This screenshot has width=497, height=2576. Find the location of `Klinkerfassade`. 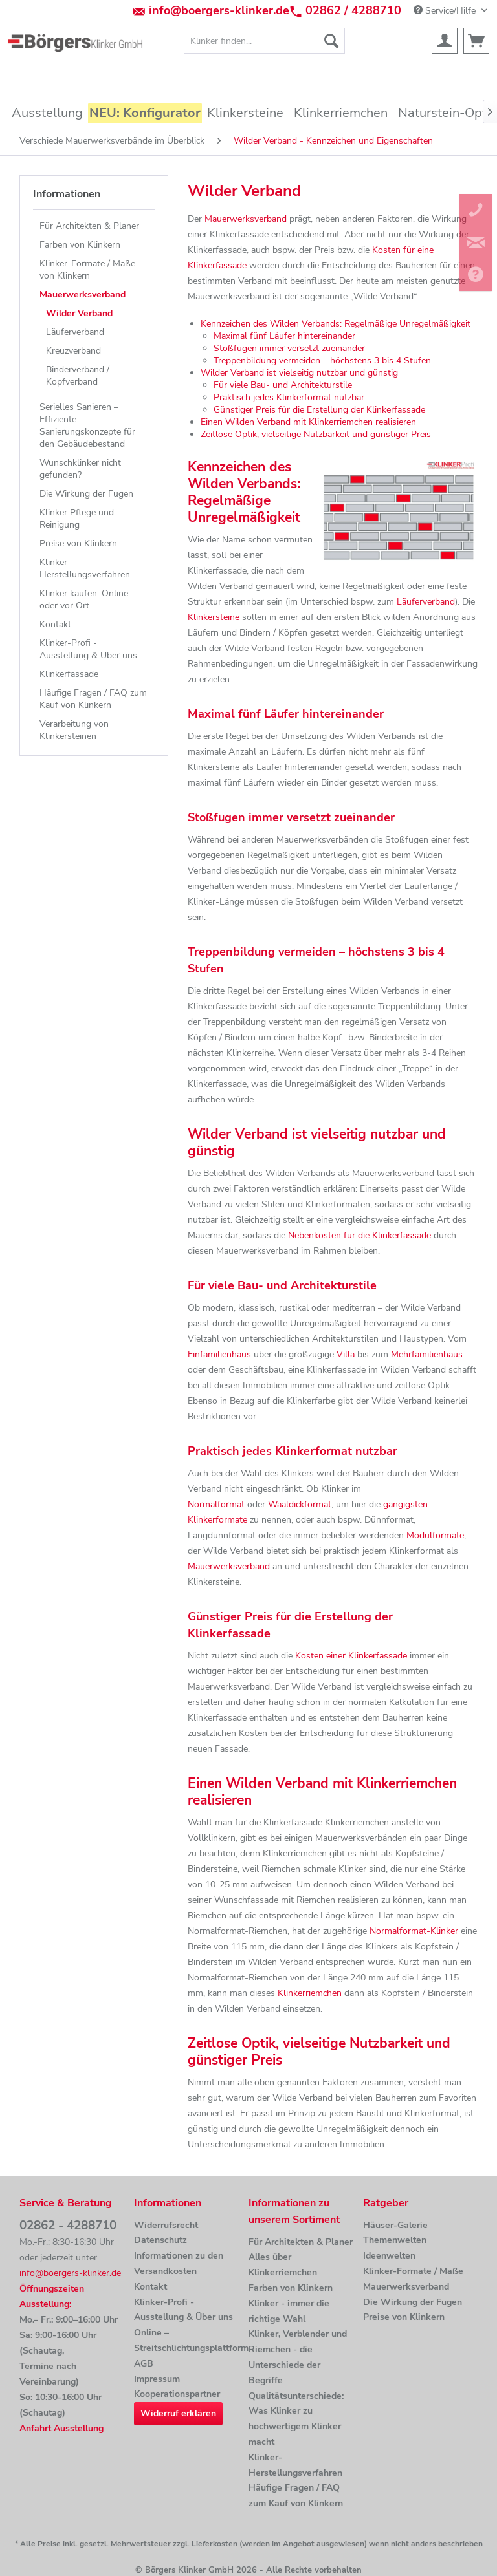

Klinkerfassade is located at coordinates (68, 674).